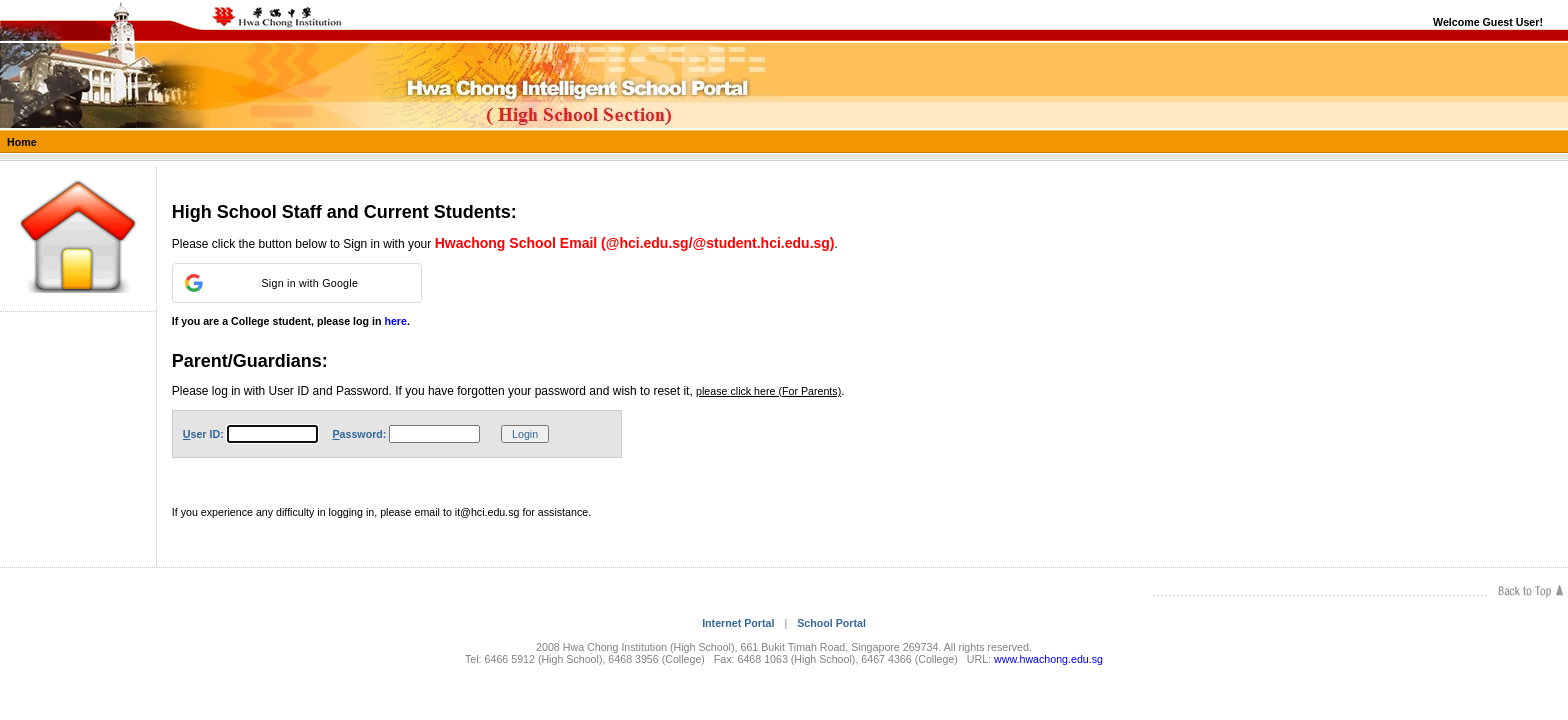  I want to click on ser ID:, so click(203, 434).